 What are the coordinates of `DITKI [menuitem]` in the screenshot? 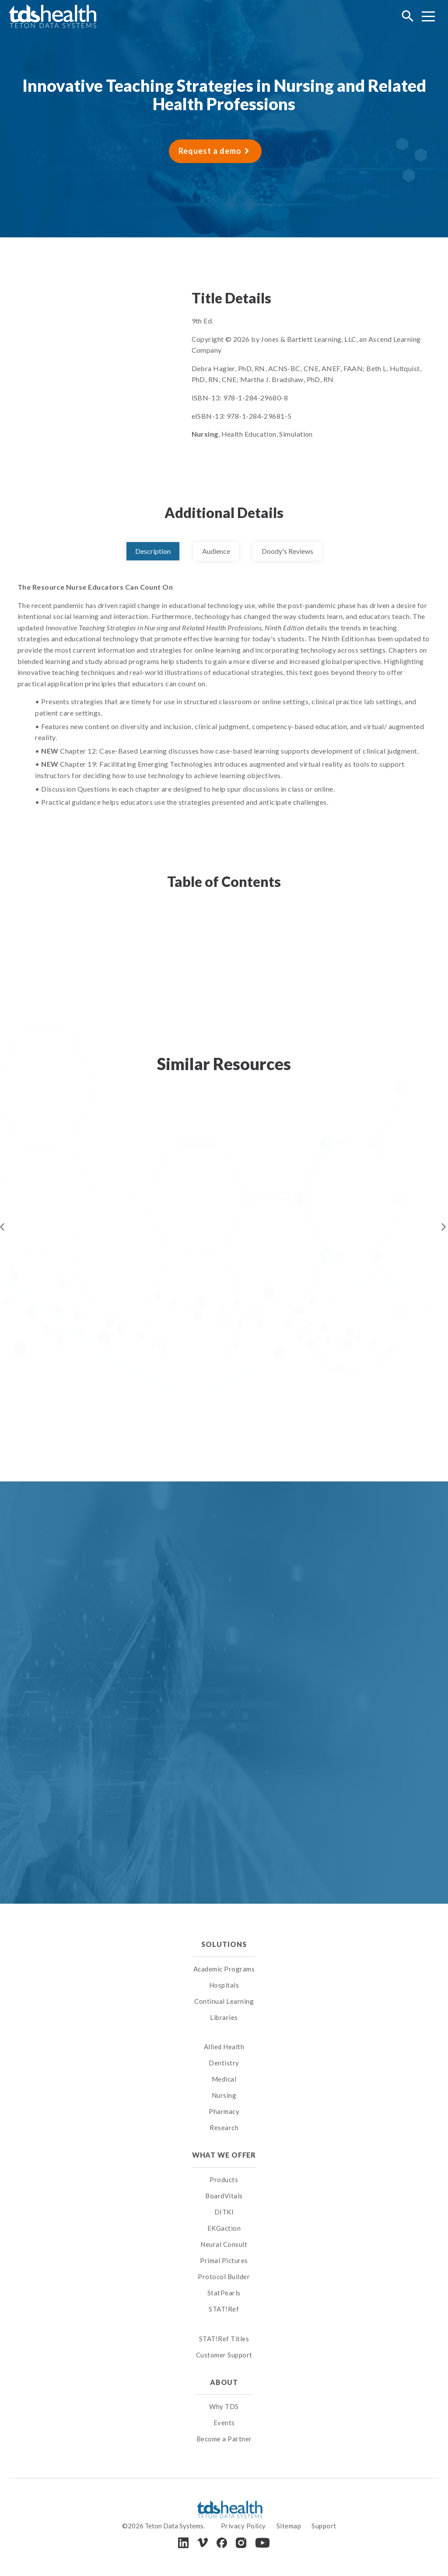 It's located at (224, 2212).